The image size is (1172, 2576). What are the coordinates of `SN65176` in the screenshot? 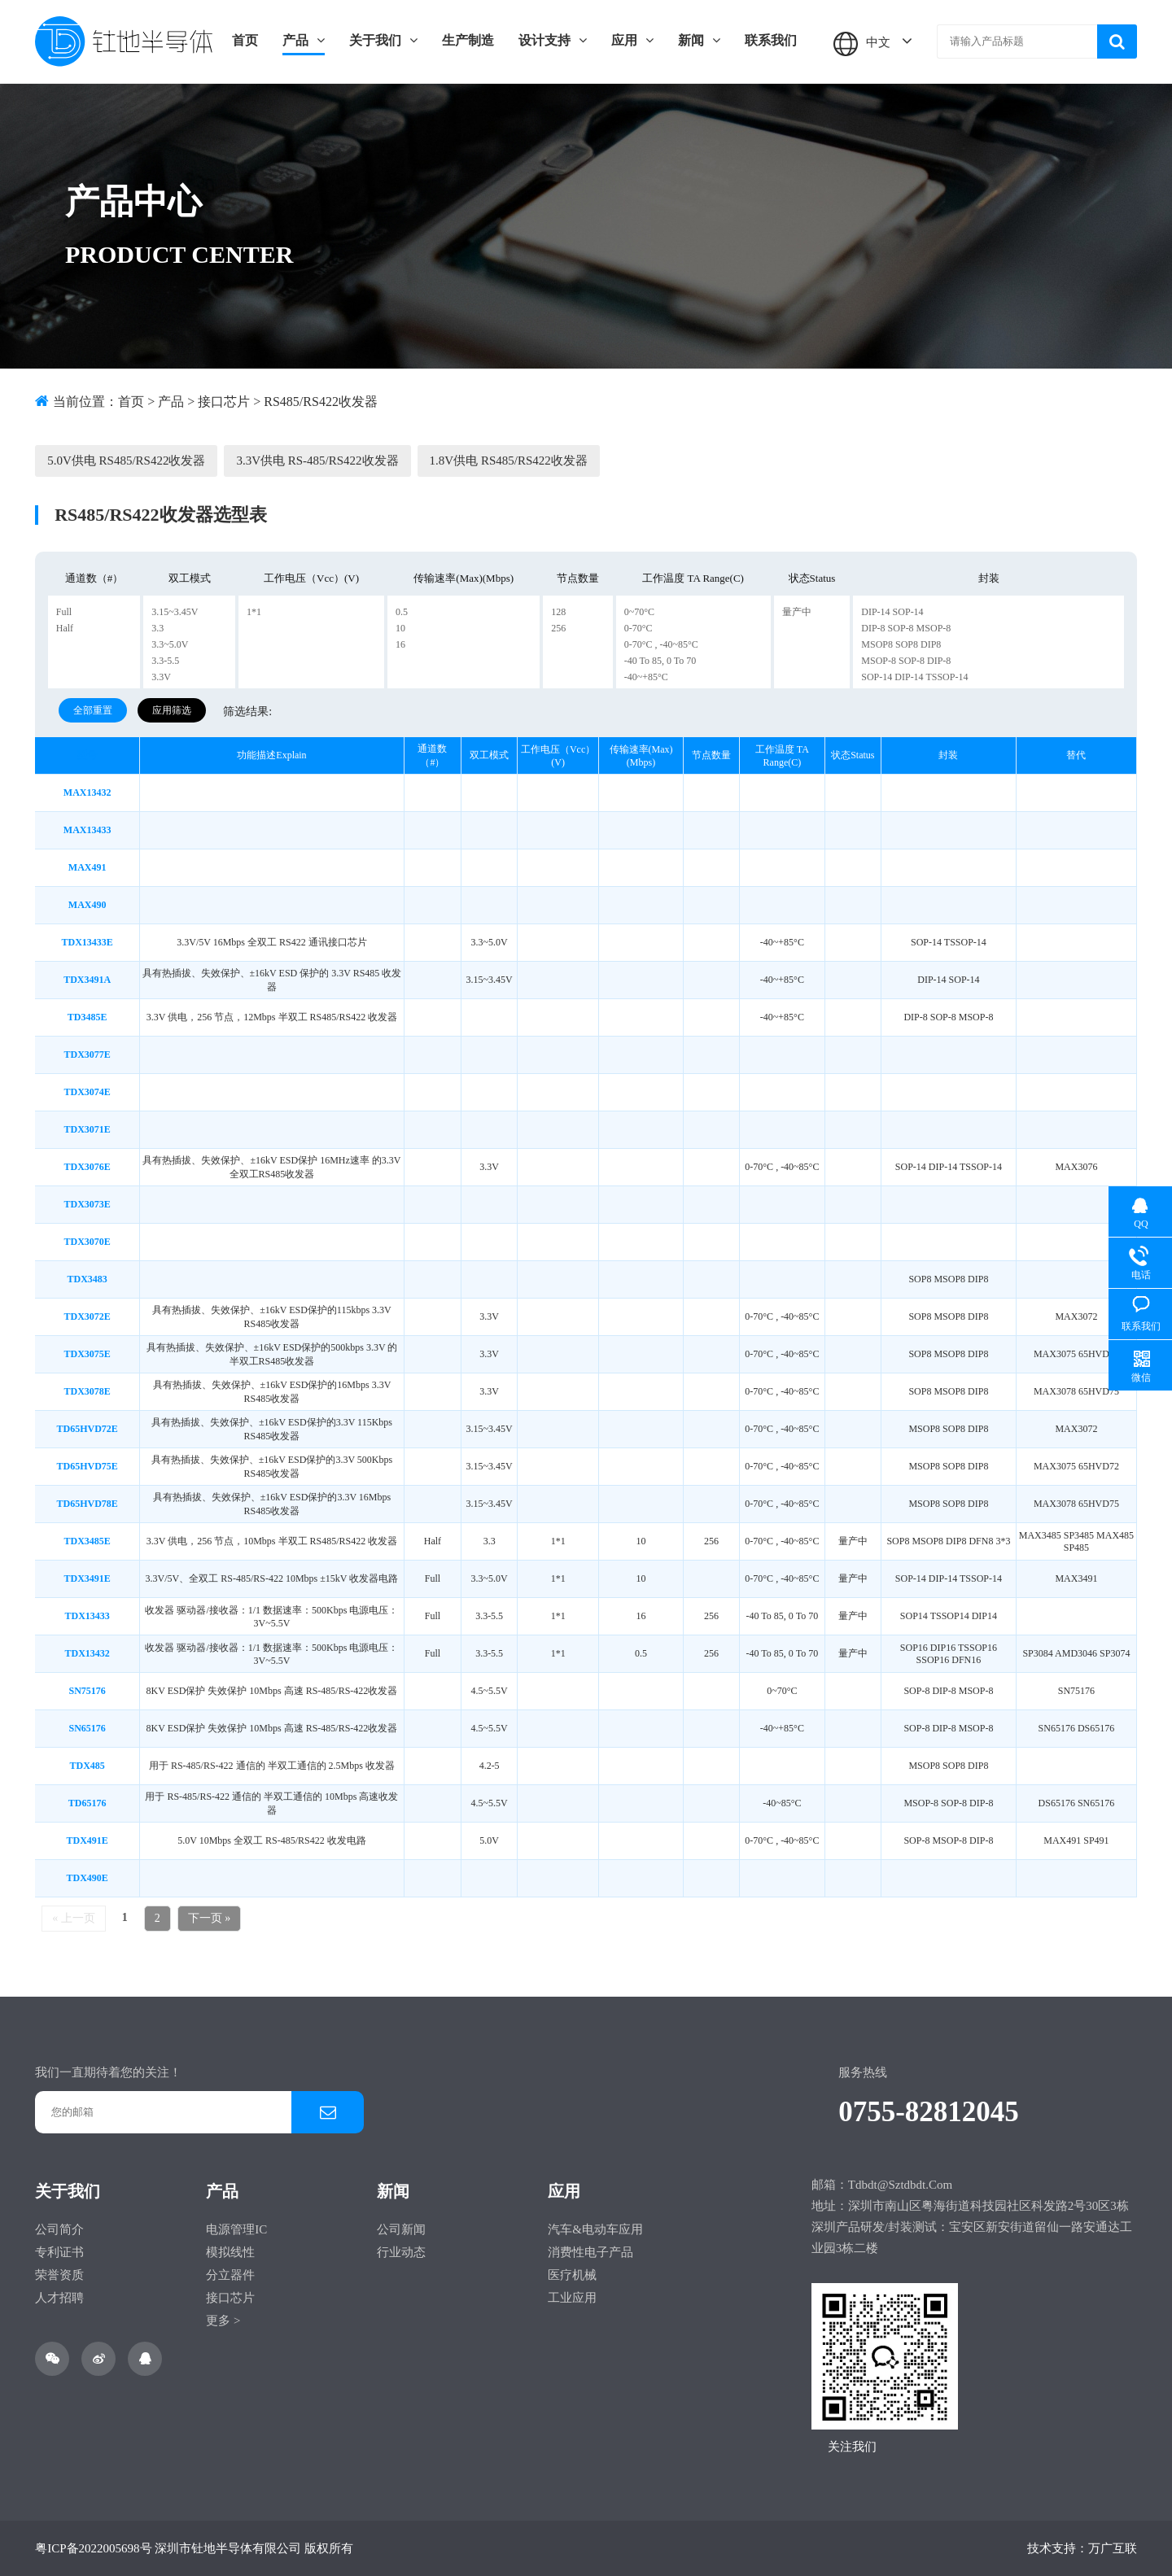 It's located at (87, 1728).